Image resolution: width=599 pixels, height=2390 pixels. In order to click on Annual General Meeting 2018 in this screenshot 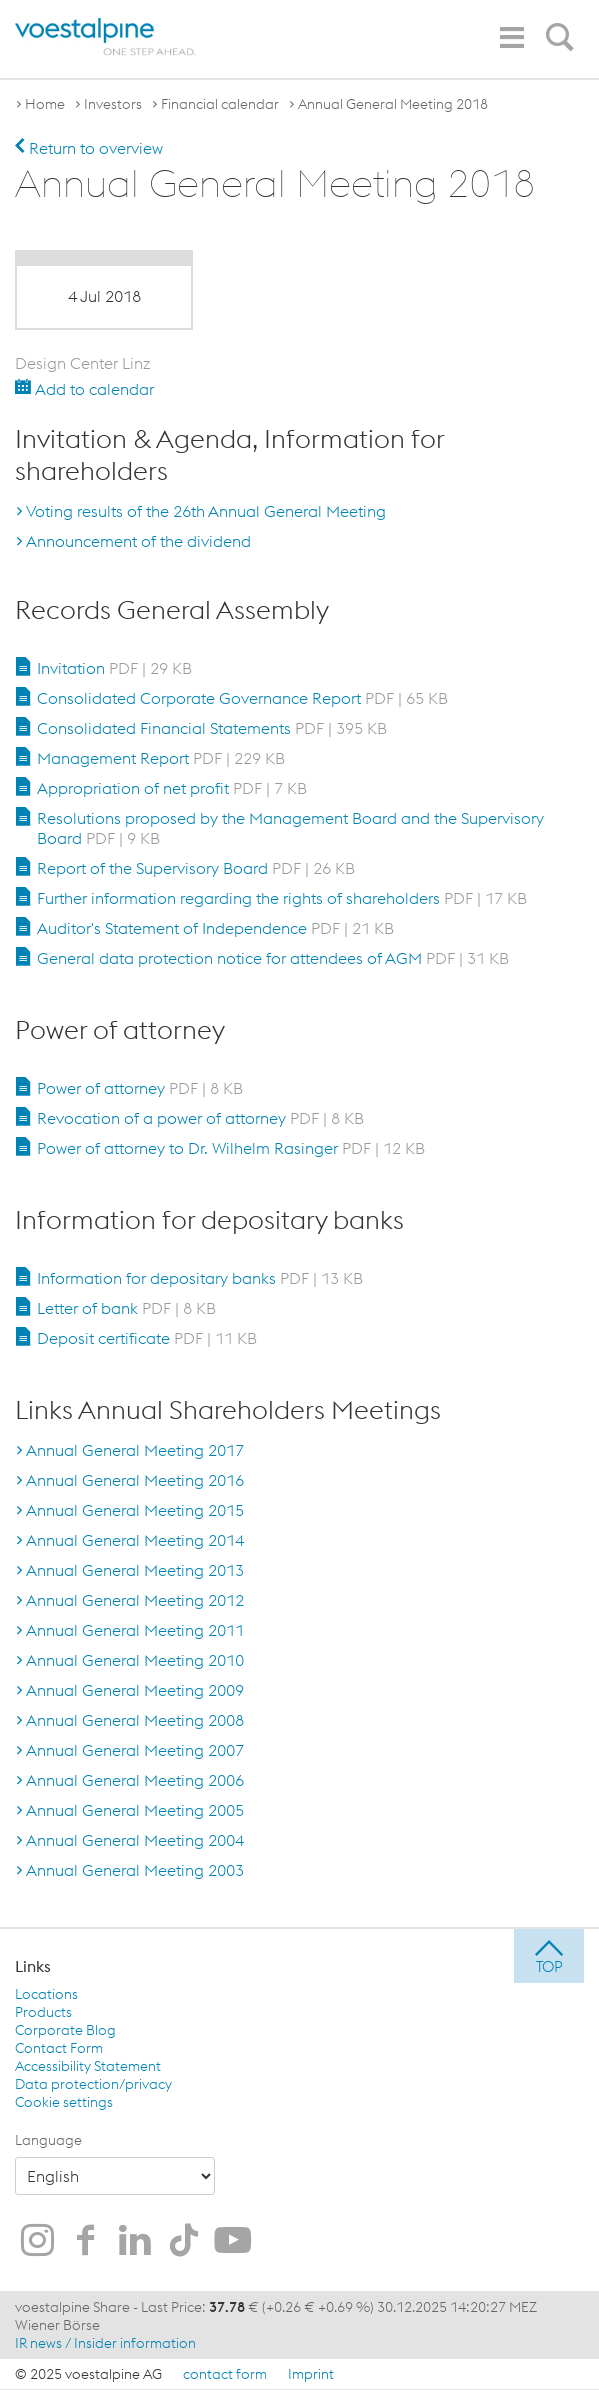, I will do `click(393, 104)`.